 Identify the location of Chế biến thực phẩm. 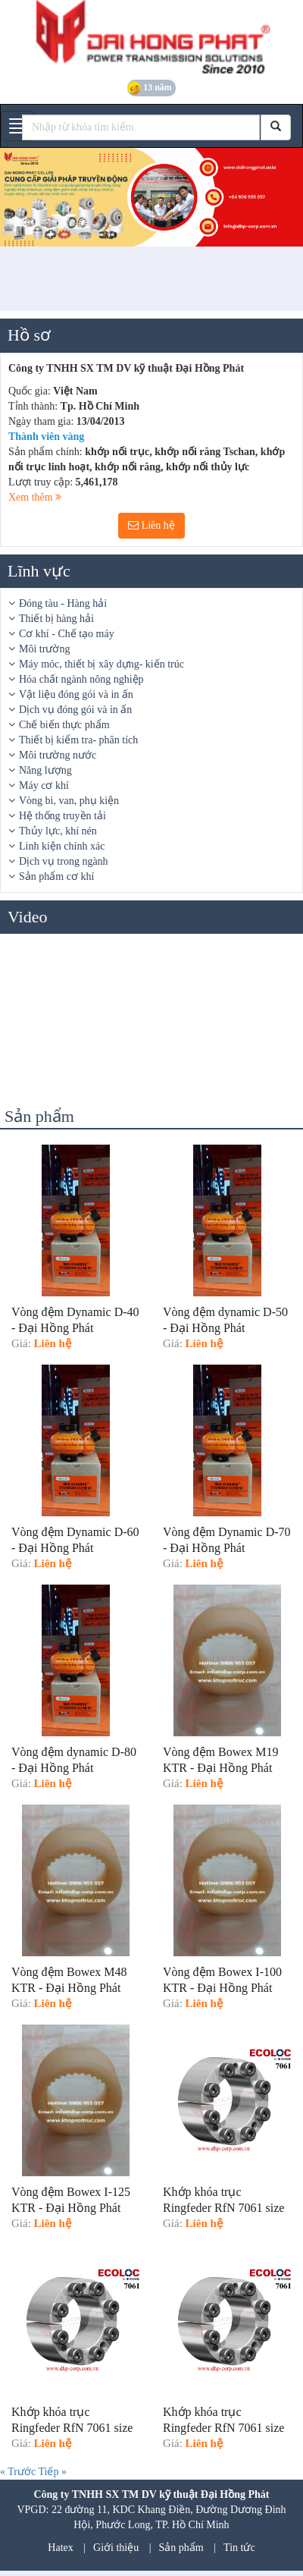
(64, 724).